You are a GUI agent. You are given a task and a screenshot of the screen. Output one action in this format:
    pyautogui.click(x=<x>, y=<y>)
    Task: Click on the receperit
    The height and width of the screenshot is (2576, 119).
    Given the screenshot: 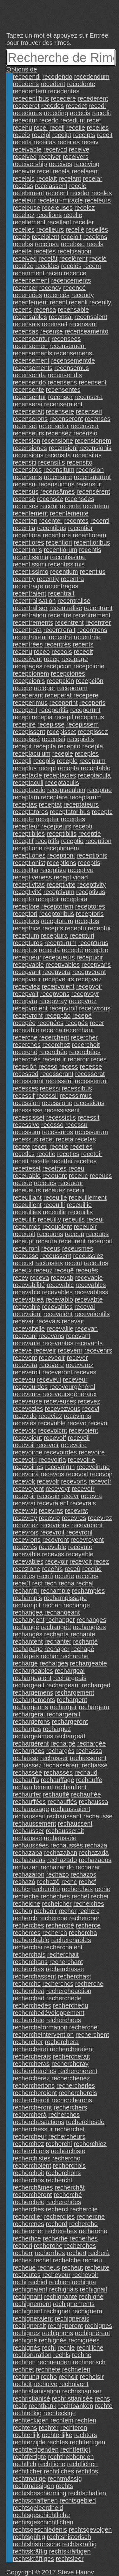 What is the action you would take?
    pyautogui.click(x=25, y=709)
    